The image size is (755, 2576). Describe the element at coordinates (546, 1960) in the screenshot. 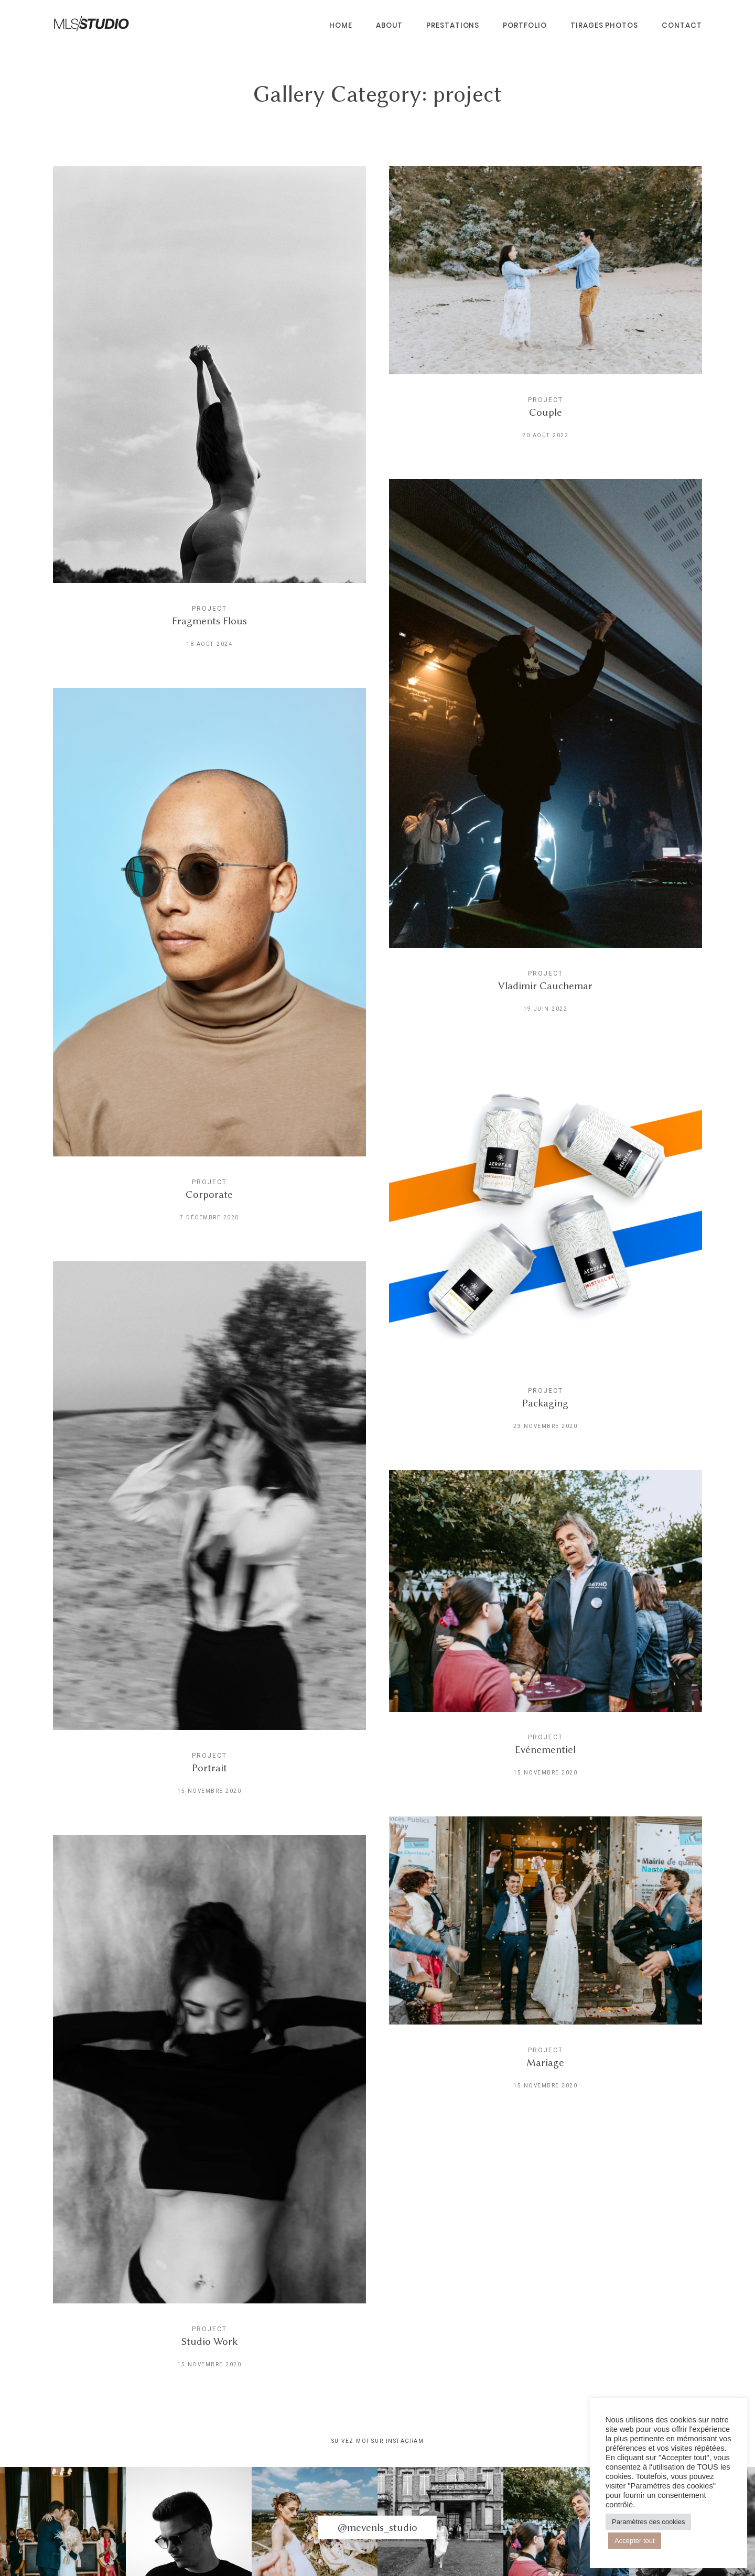

I see `Mariage` at that location.